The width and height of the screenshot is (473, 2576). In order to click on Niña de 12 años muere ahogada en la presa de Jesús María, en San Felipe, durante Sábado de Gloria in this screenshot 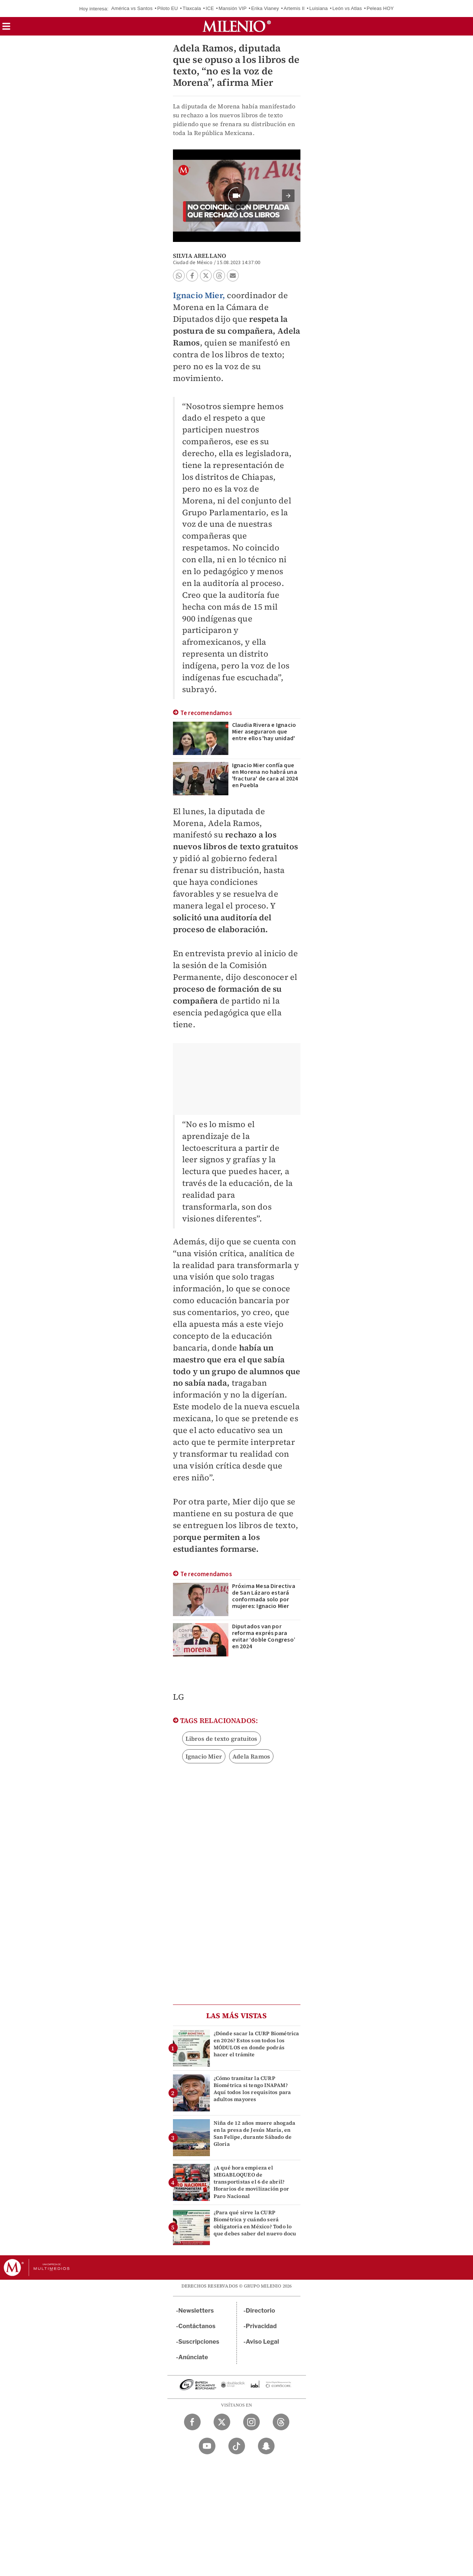, I will do `click(255, 2133)`.